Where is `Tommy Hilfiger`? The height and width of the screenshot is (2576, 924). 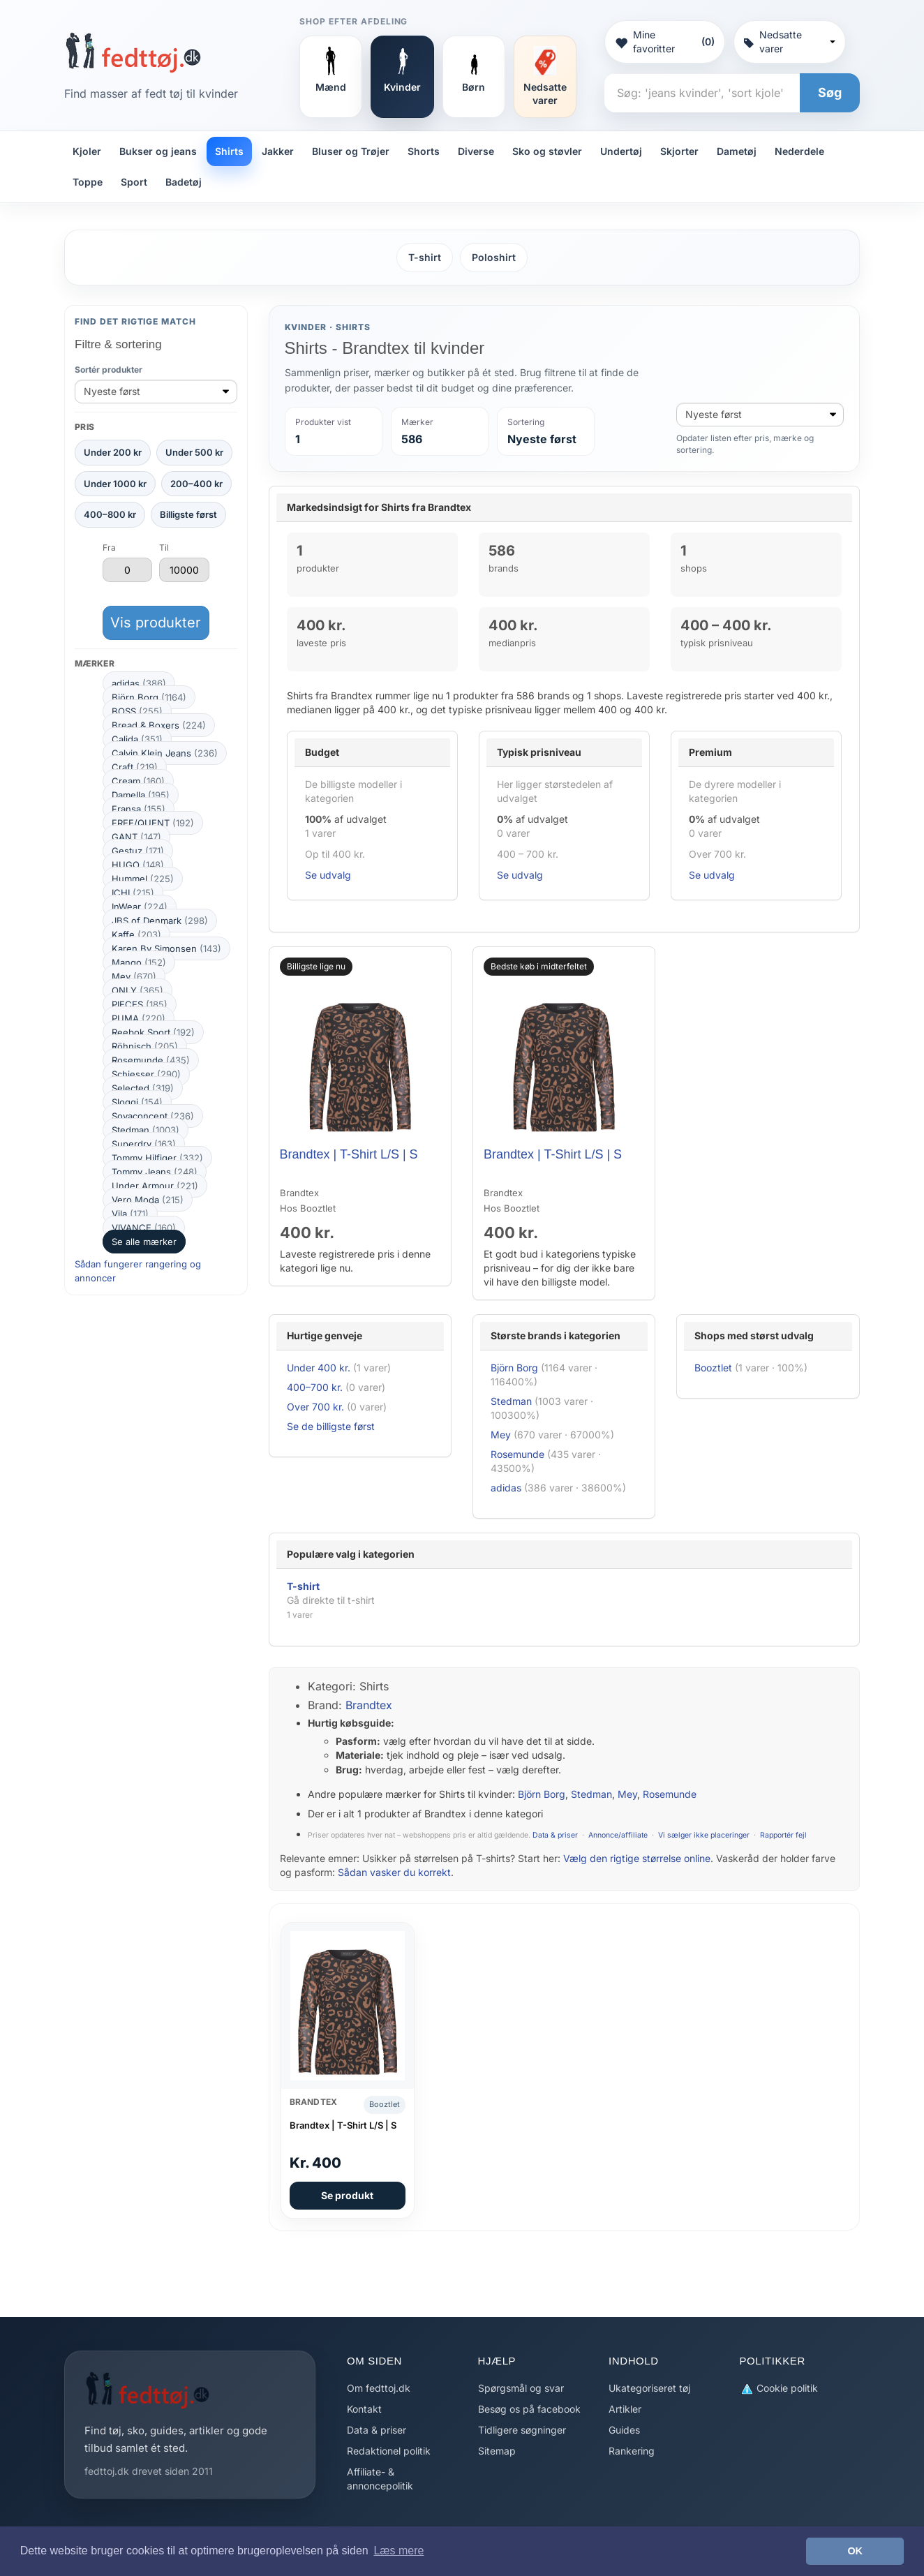
Tommy Hilfiger is located at coordinates (157, 1157).